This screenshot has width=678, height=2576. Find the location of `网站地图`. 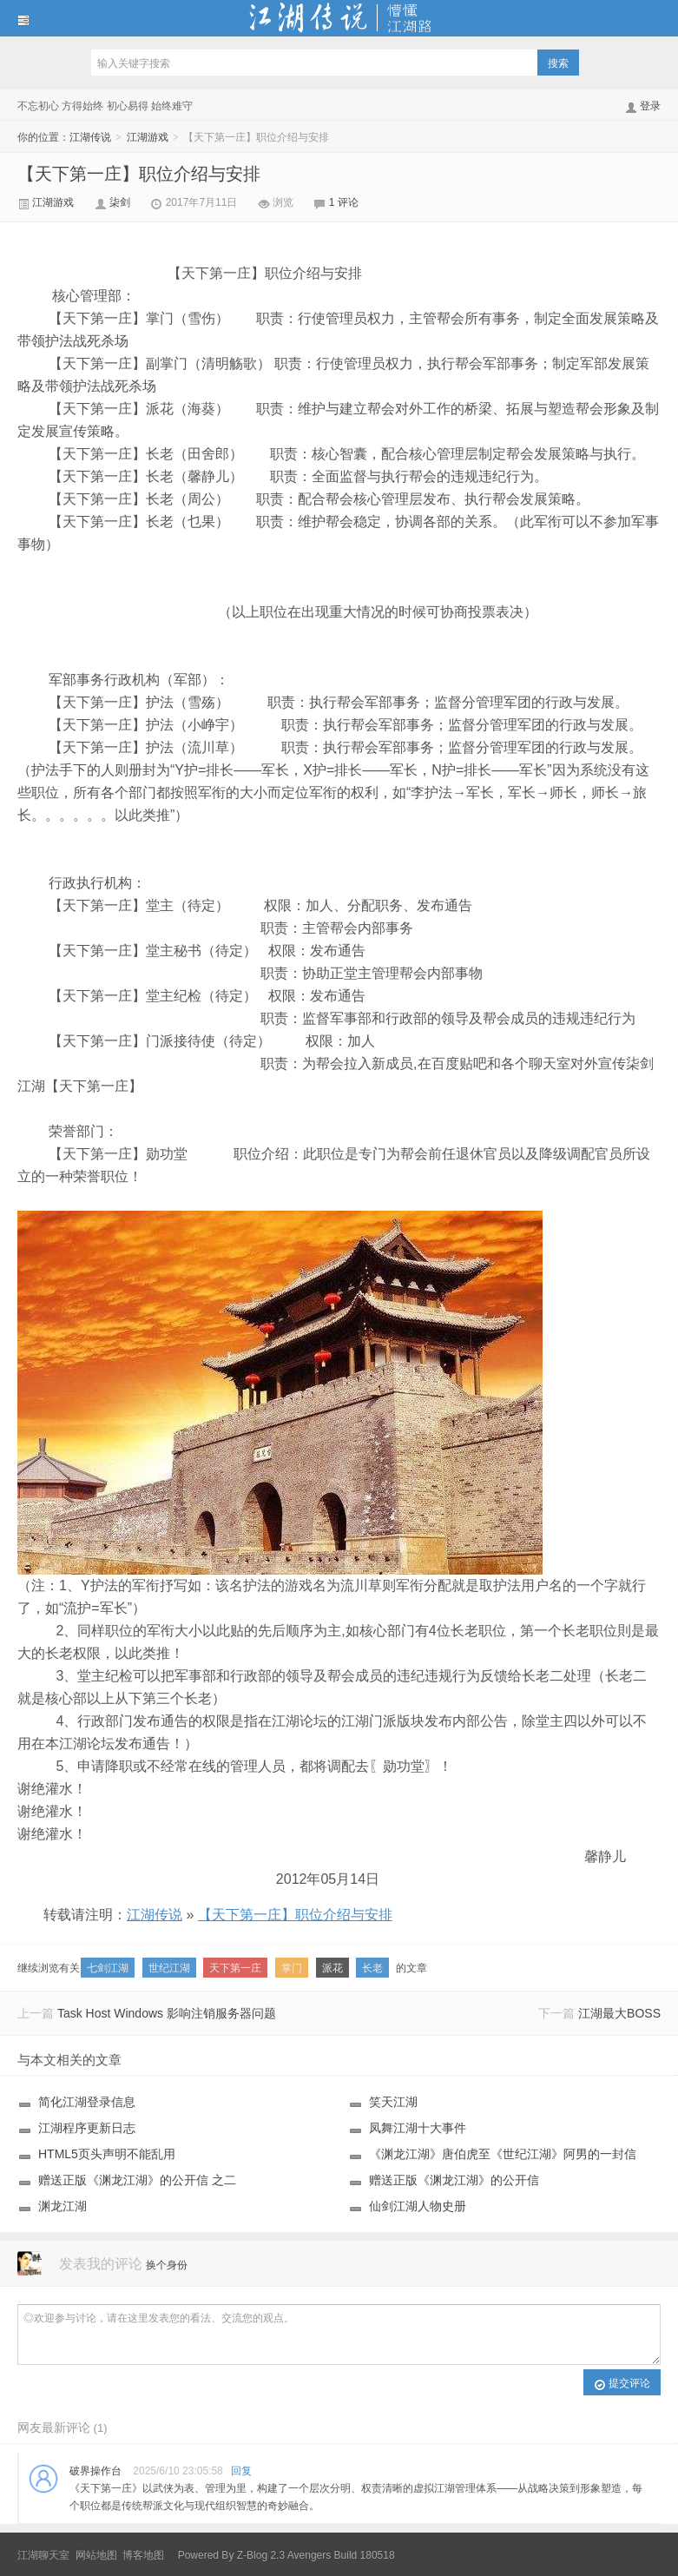

网站地图 is located at coordinates (96, 2555).